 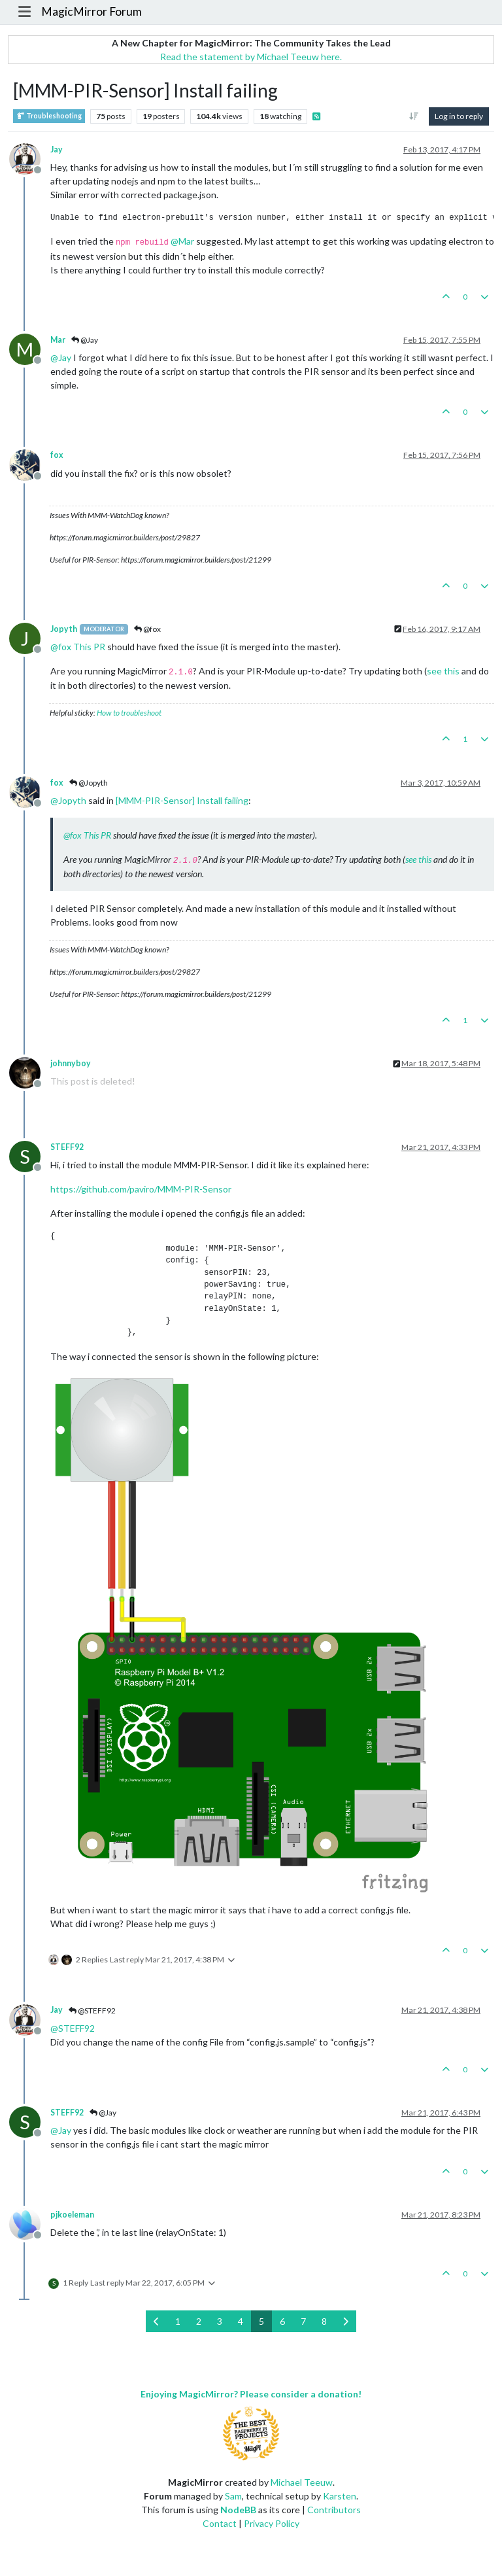 What do you see at coordinates (56, 149) in the screenshot?
I see `Jay` at bounding box center [56, 149].